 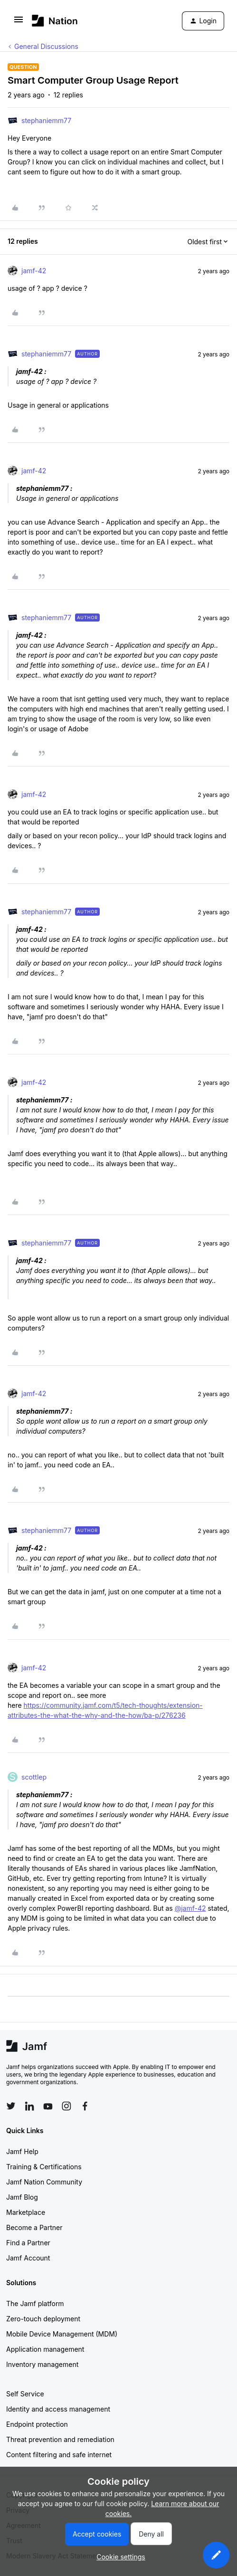 What do you see at coordinates (85, 2106) in the screenshot?
I see `[Follow Jamf on Facebook]` at bounding box center [85, 2106].